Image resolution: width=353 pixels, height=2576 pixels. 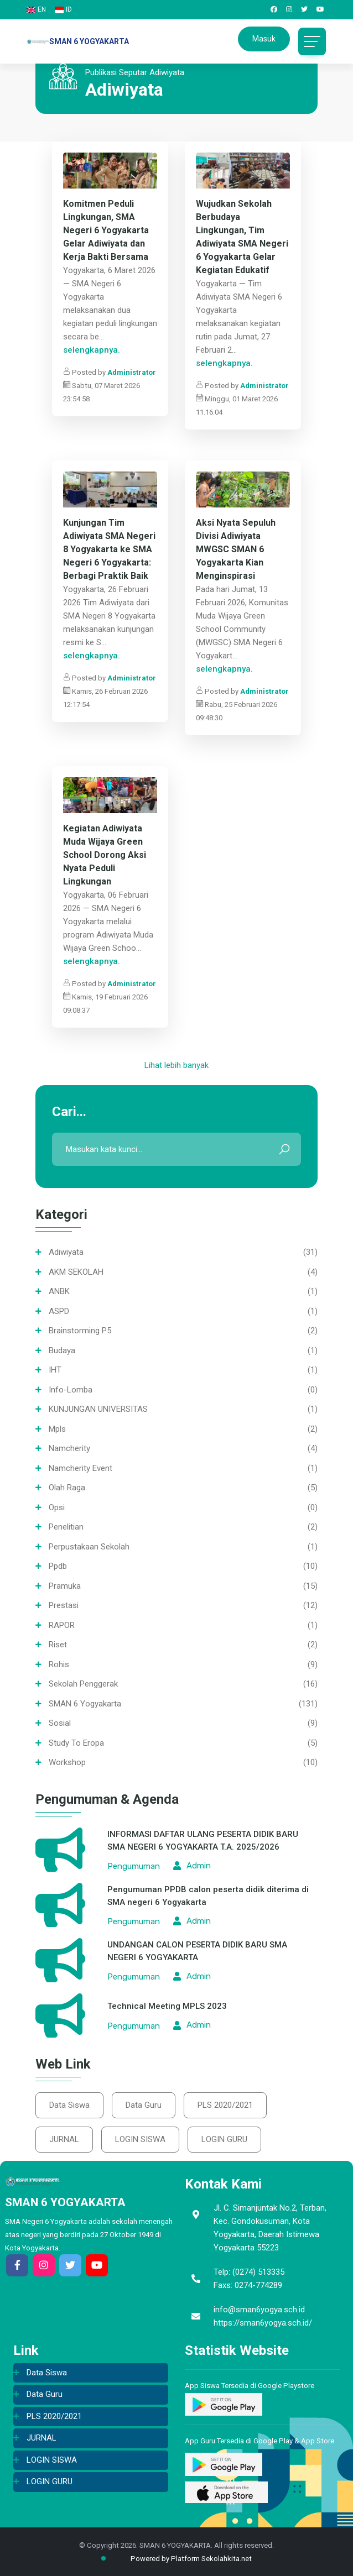 I want to click on Brainstorming P5, so click(x=80, y=1331).